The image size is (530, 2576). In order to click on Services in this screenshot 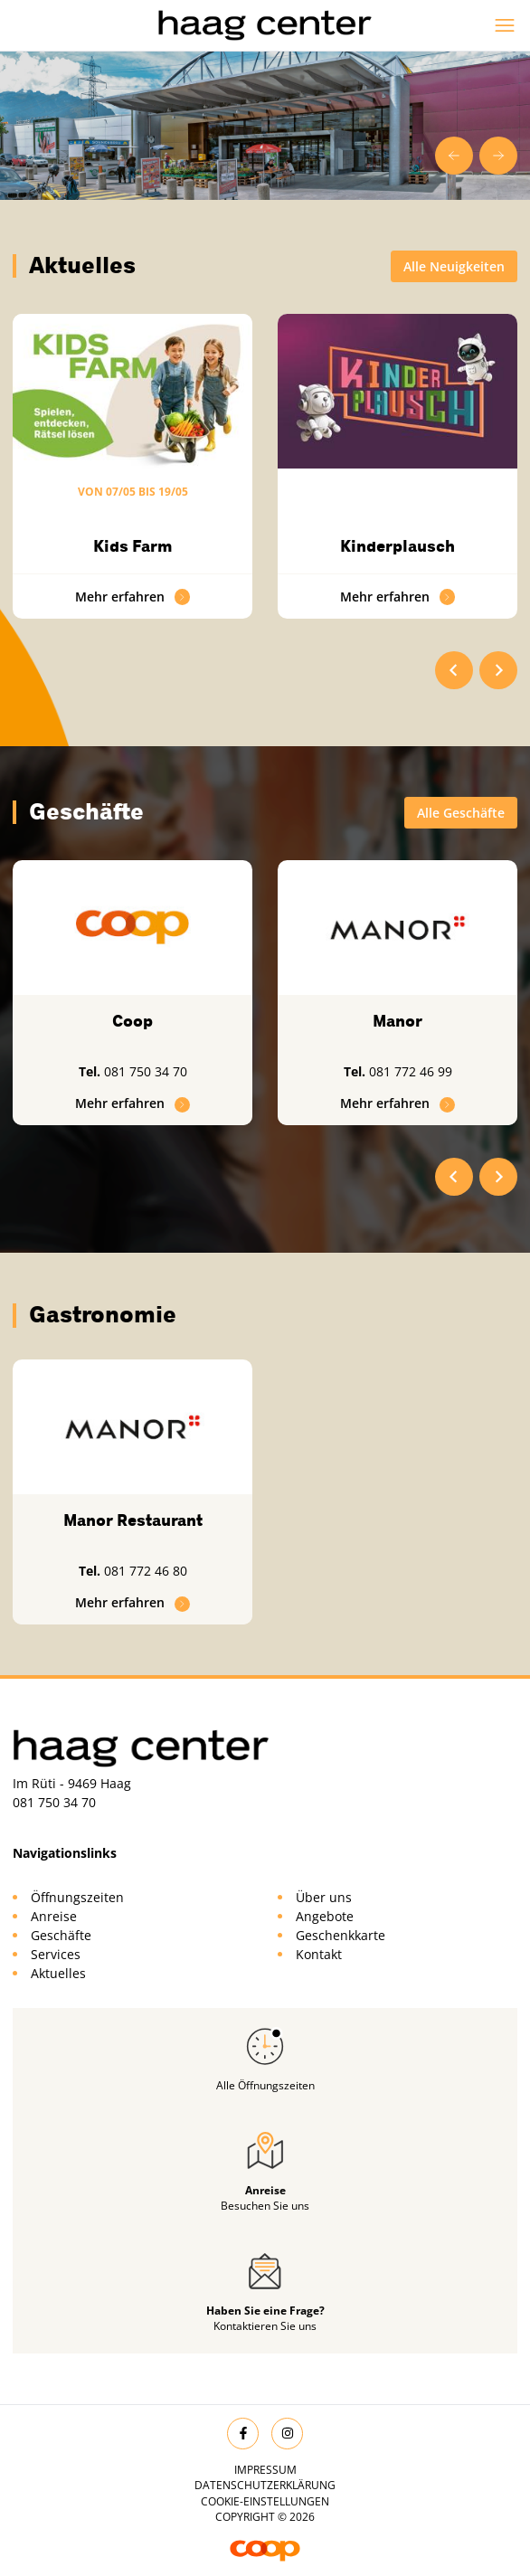, I will do `click(55, 1954)`.